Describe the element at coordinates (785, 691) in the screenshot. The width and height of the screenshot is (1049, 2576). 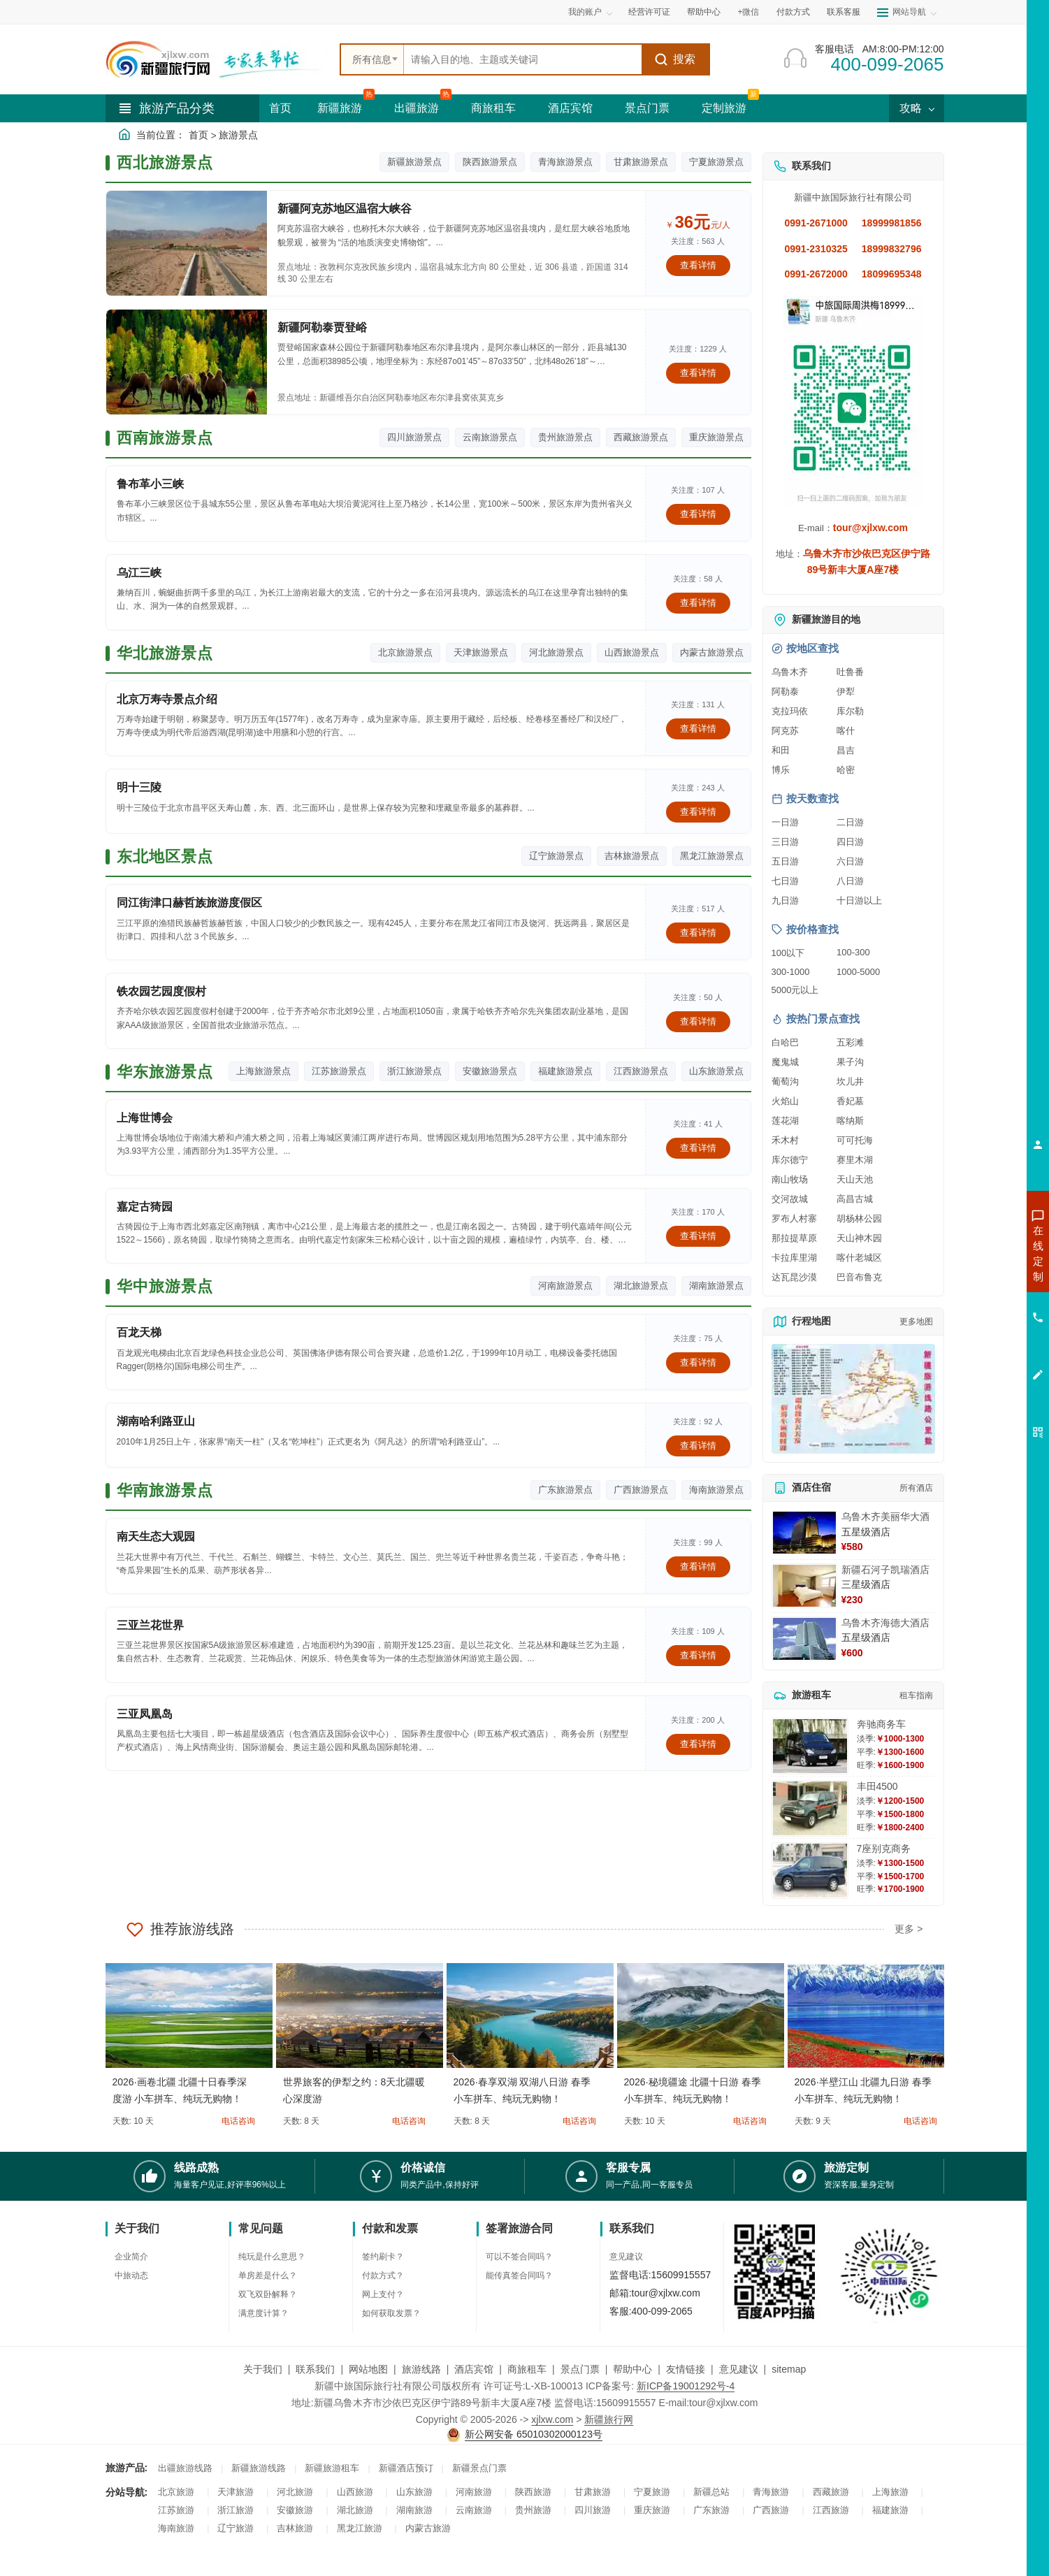
I see `阿勒泰 [查看阿勒泰旅游详情]` at that location.